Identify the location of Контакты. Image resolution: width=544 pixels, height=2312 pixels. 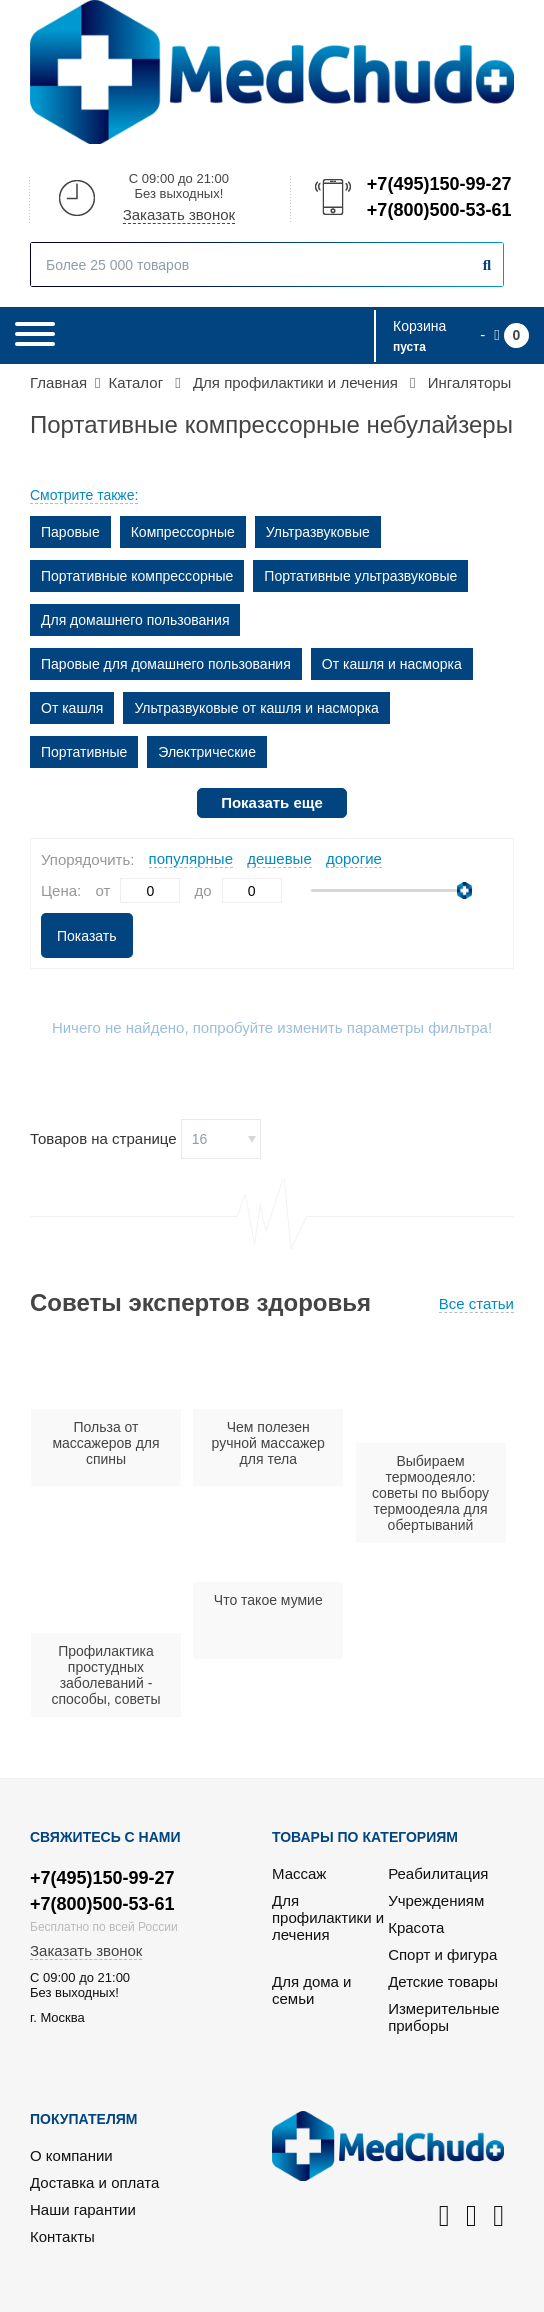
(62, 2236).